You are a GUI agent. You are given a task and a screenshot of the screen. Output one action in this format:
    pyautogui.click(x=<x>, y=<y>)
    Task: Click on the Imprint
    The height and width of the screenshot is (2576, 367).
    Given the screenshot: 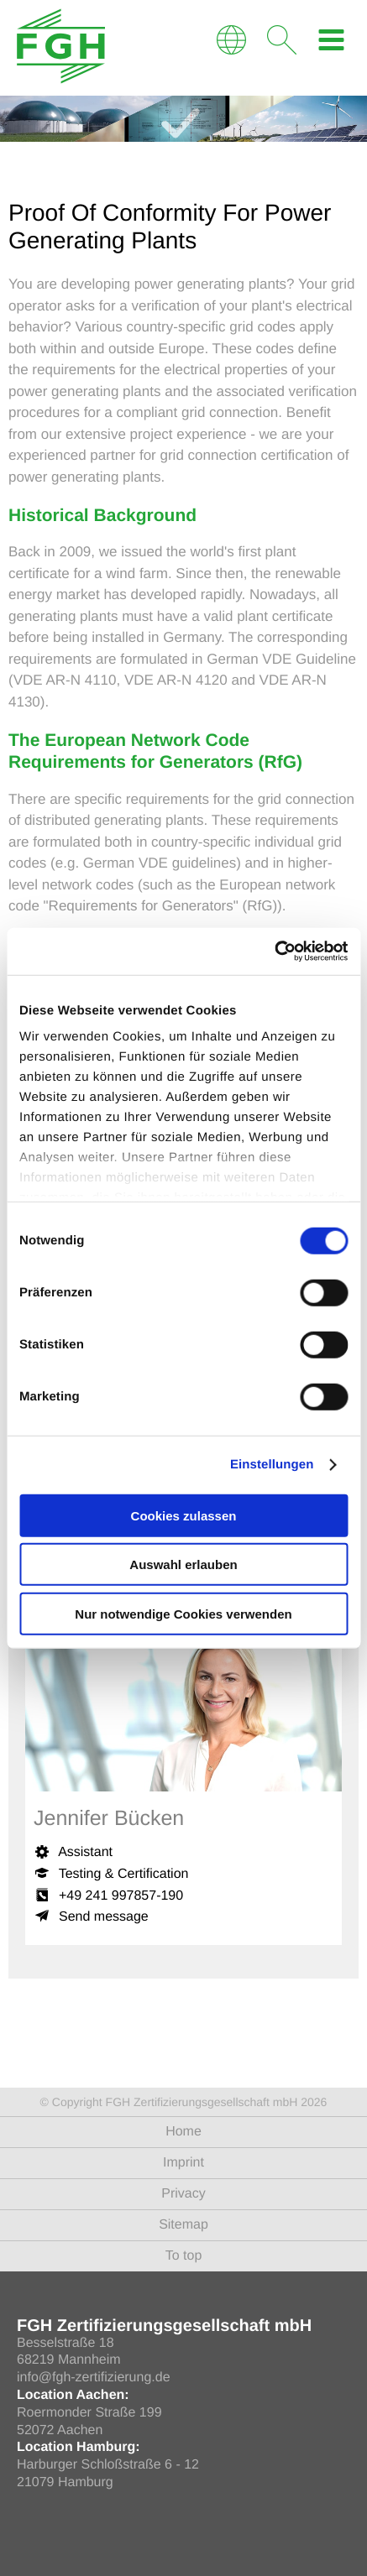 What is the action you would take?
    pyautogui.click(x=183, y=2163)
    